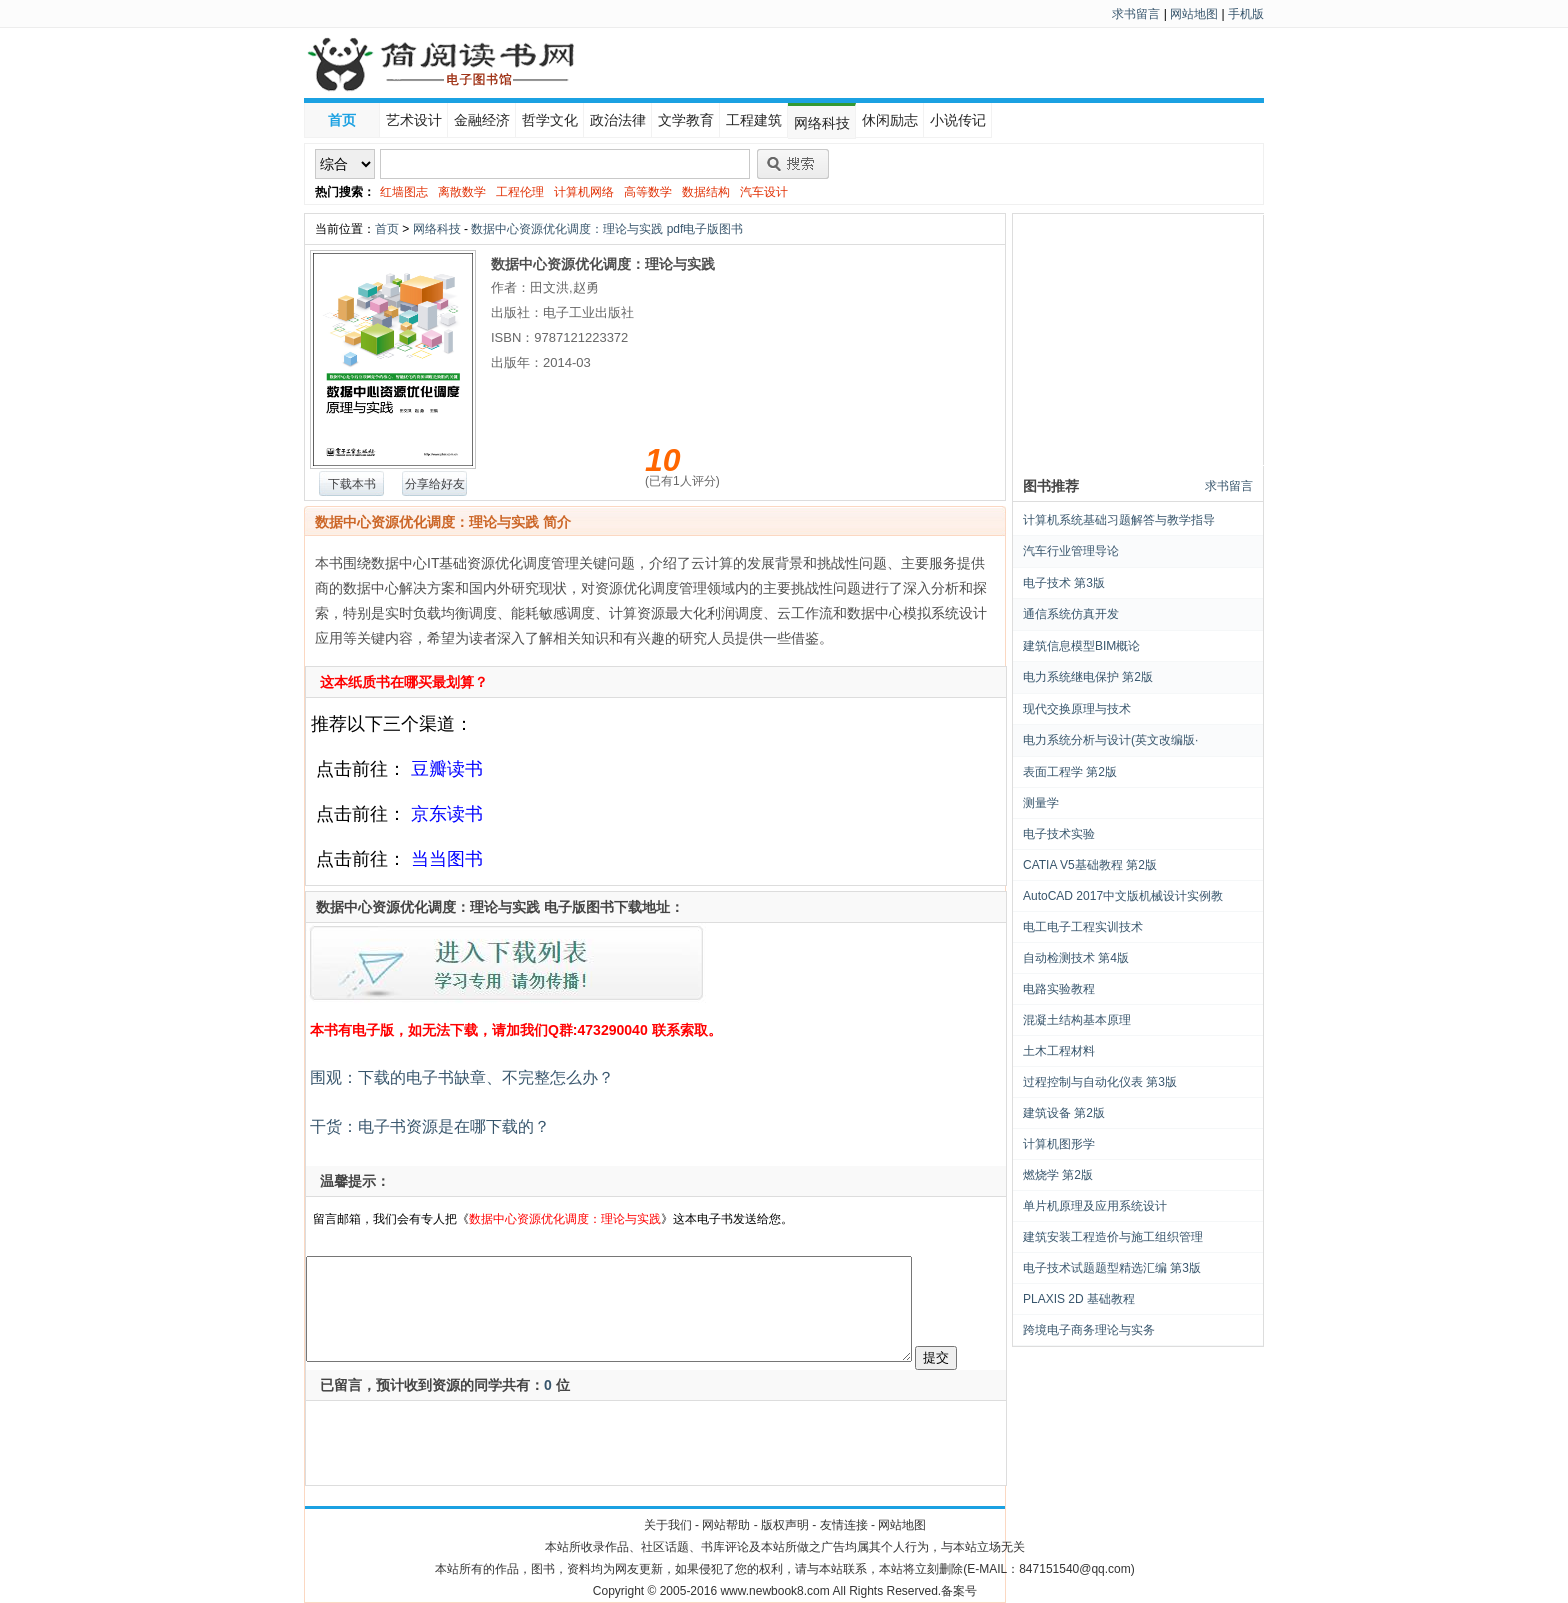 Image resolution: width=1568 pixels, height=1603 pixels. I want to click on 混凝土结构基本原理, so click(1077, 1020).